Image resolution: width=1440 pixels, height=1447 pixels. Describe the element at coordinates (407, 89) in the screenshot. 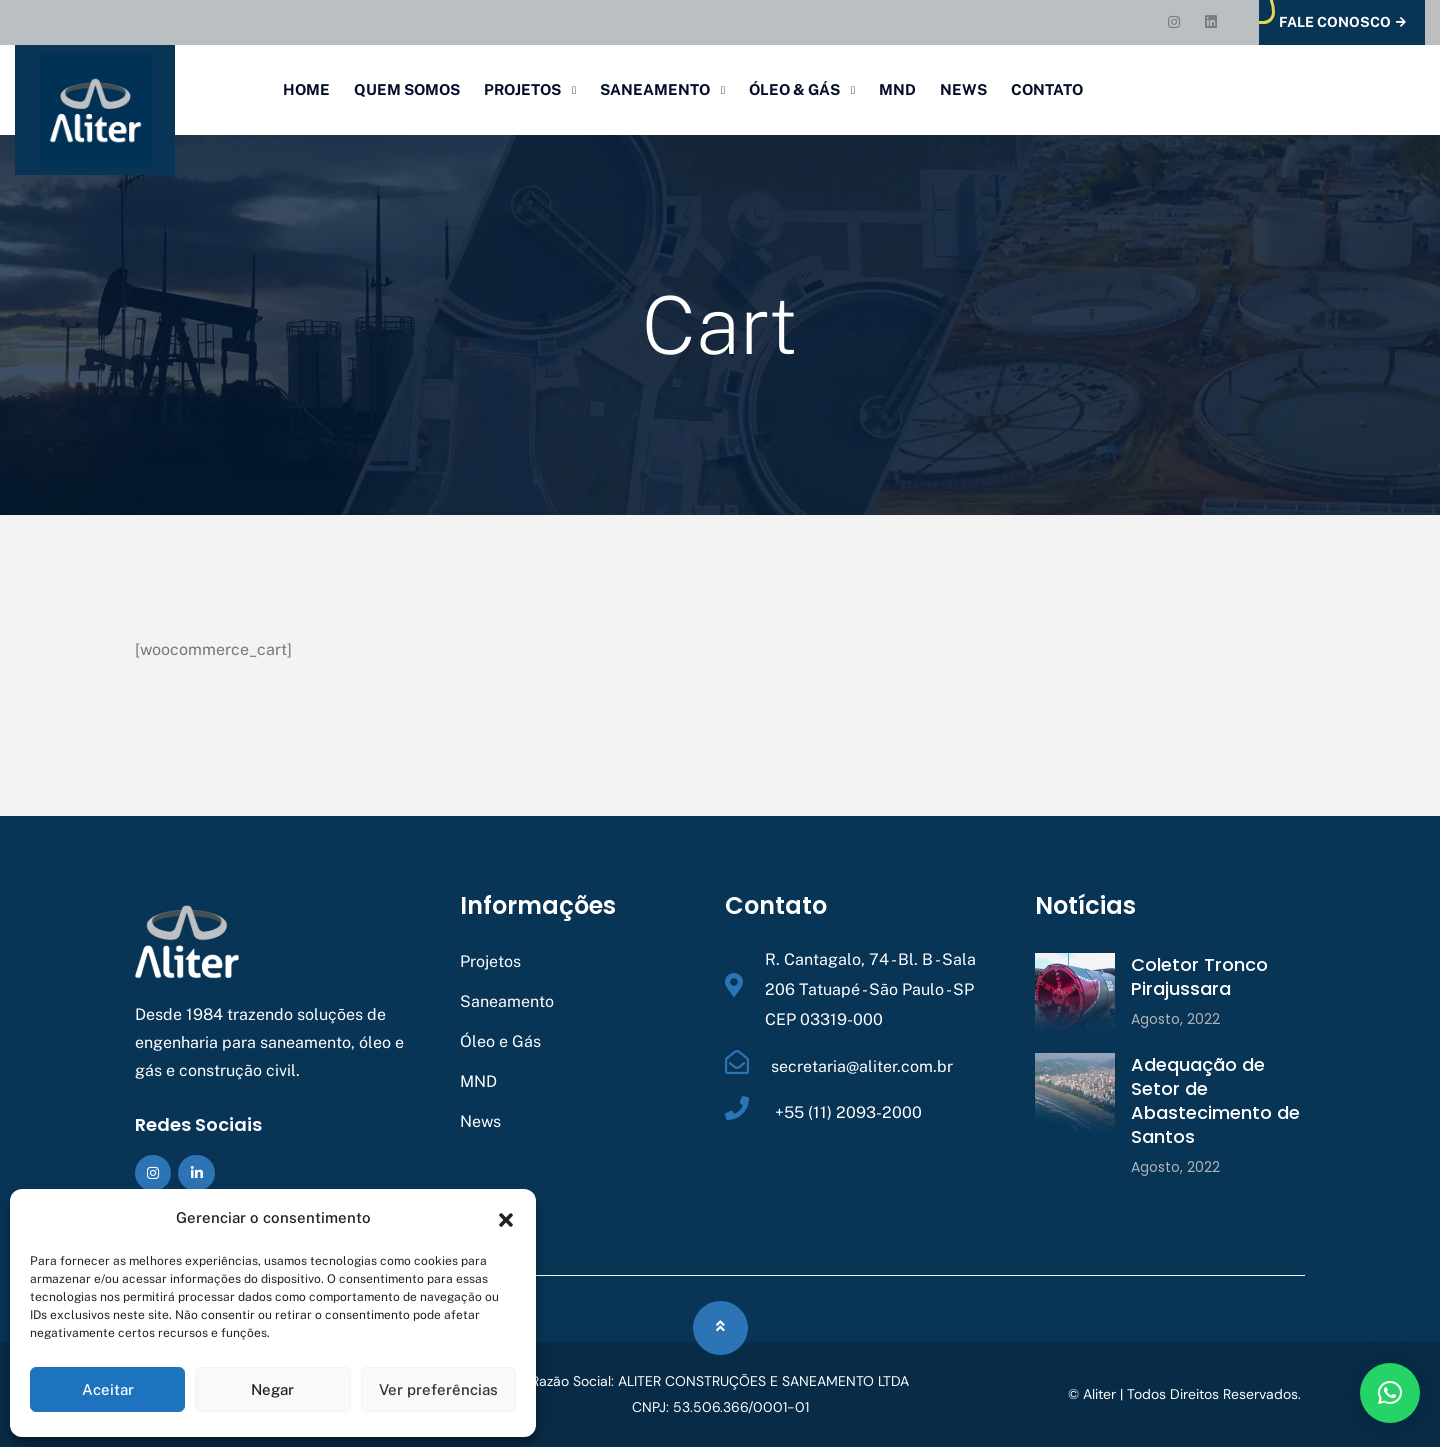

I see `Quem Somos` at that location.